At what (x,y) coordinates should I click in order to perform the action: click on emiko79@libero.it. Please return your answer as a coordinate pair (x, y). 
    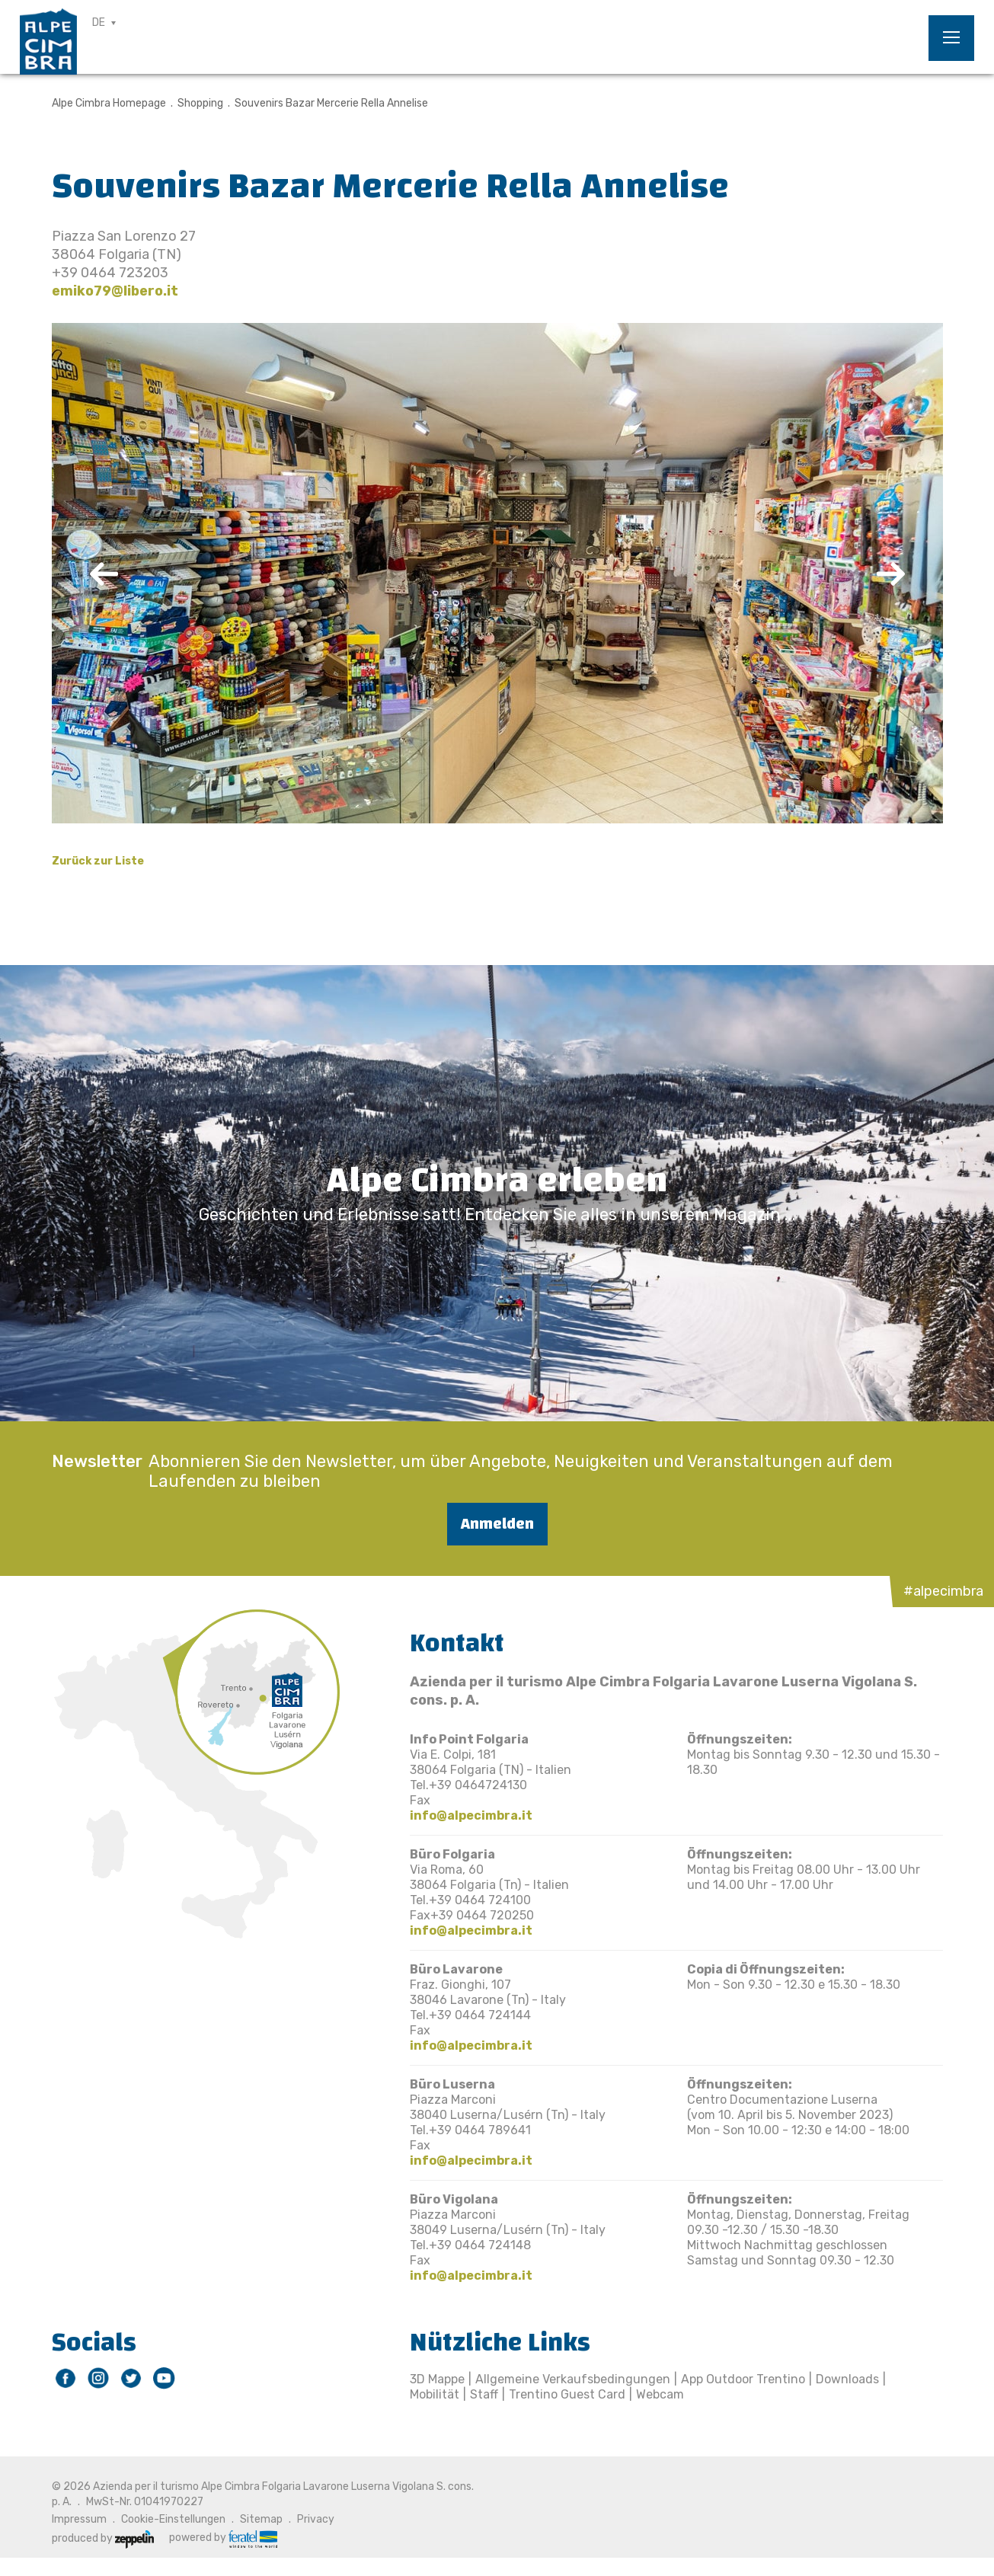
    Looking at the image, I should click on (115, 291).